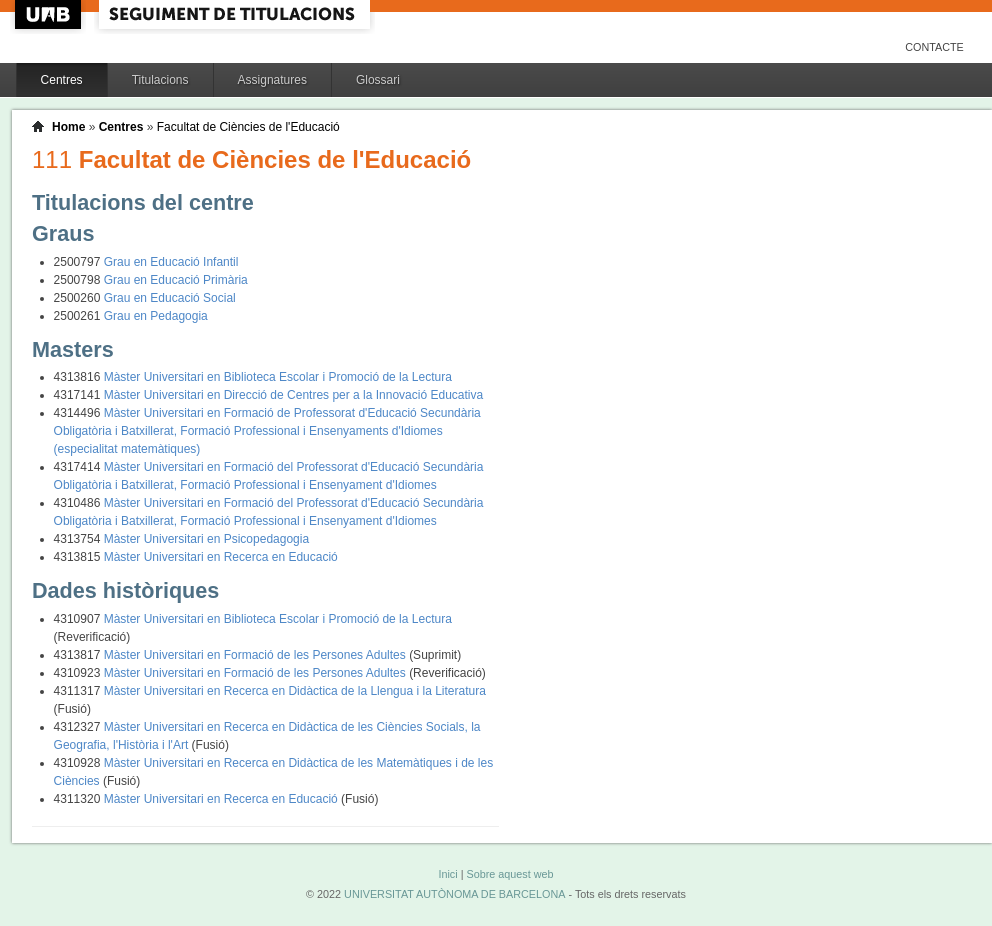  I want to click on Sobre aquest web, so click(509, 874).